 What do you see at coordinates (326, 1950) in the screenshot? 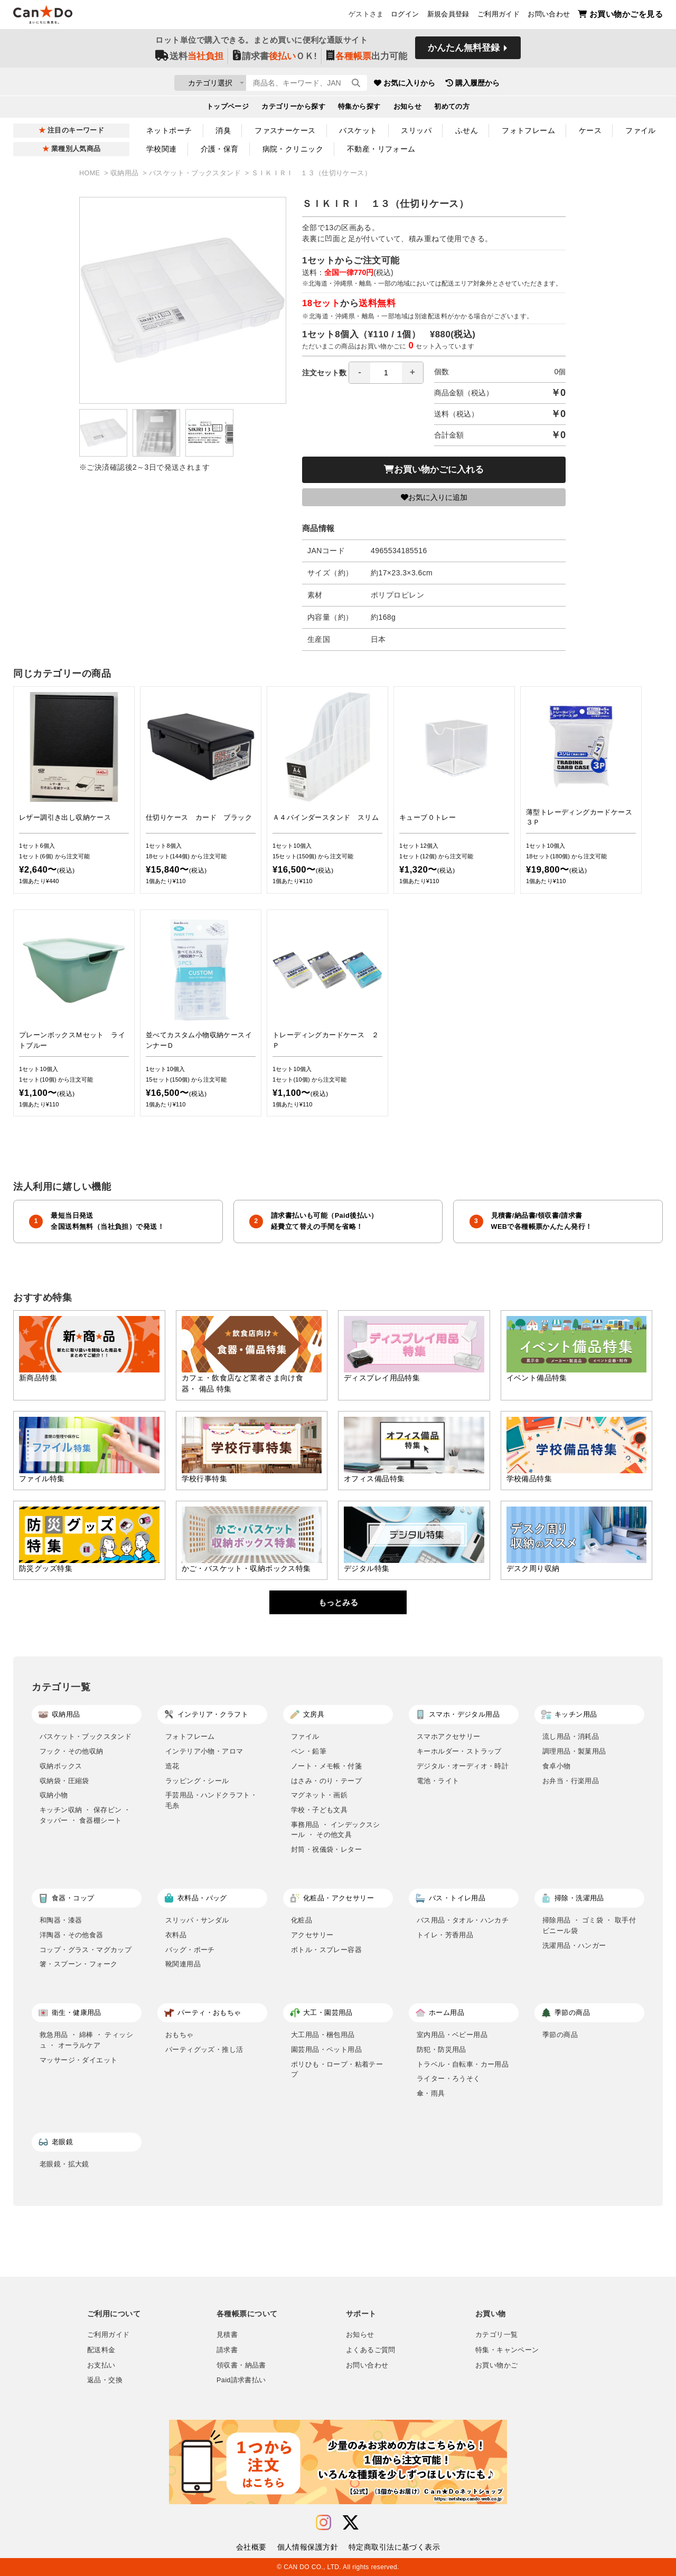
I see `ボトル・スプレー容器` at bounding box center [326, 1950].